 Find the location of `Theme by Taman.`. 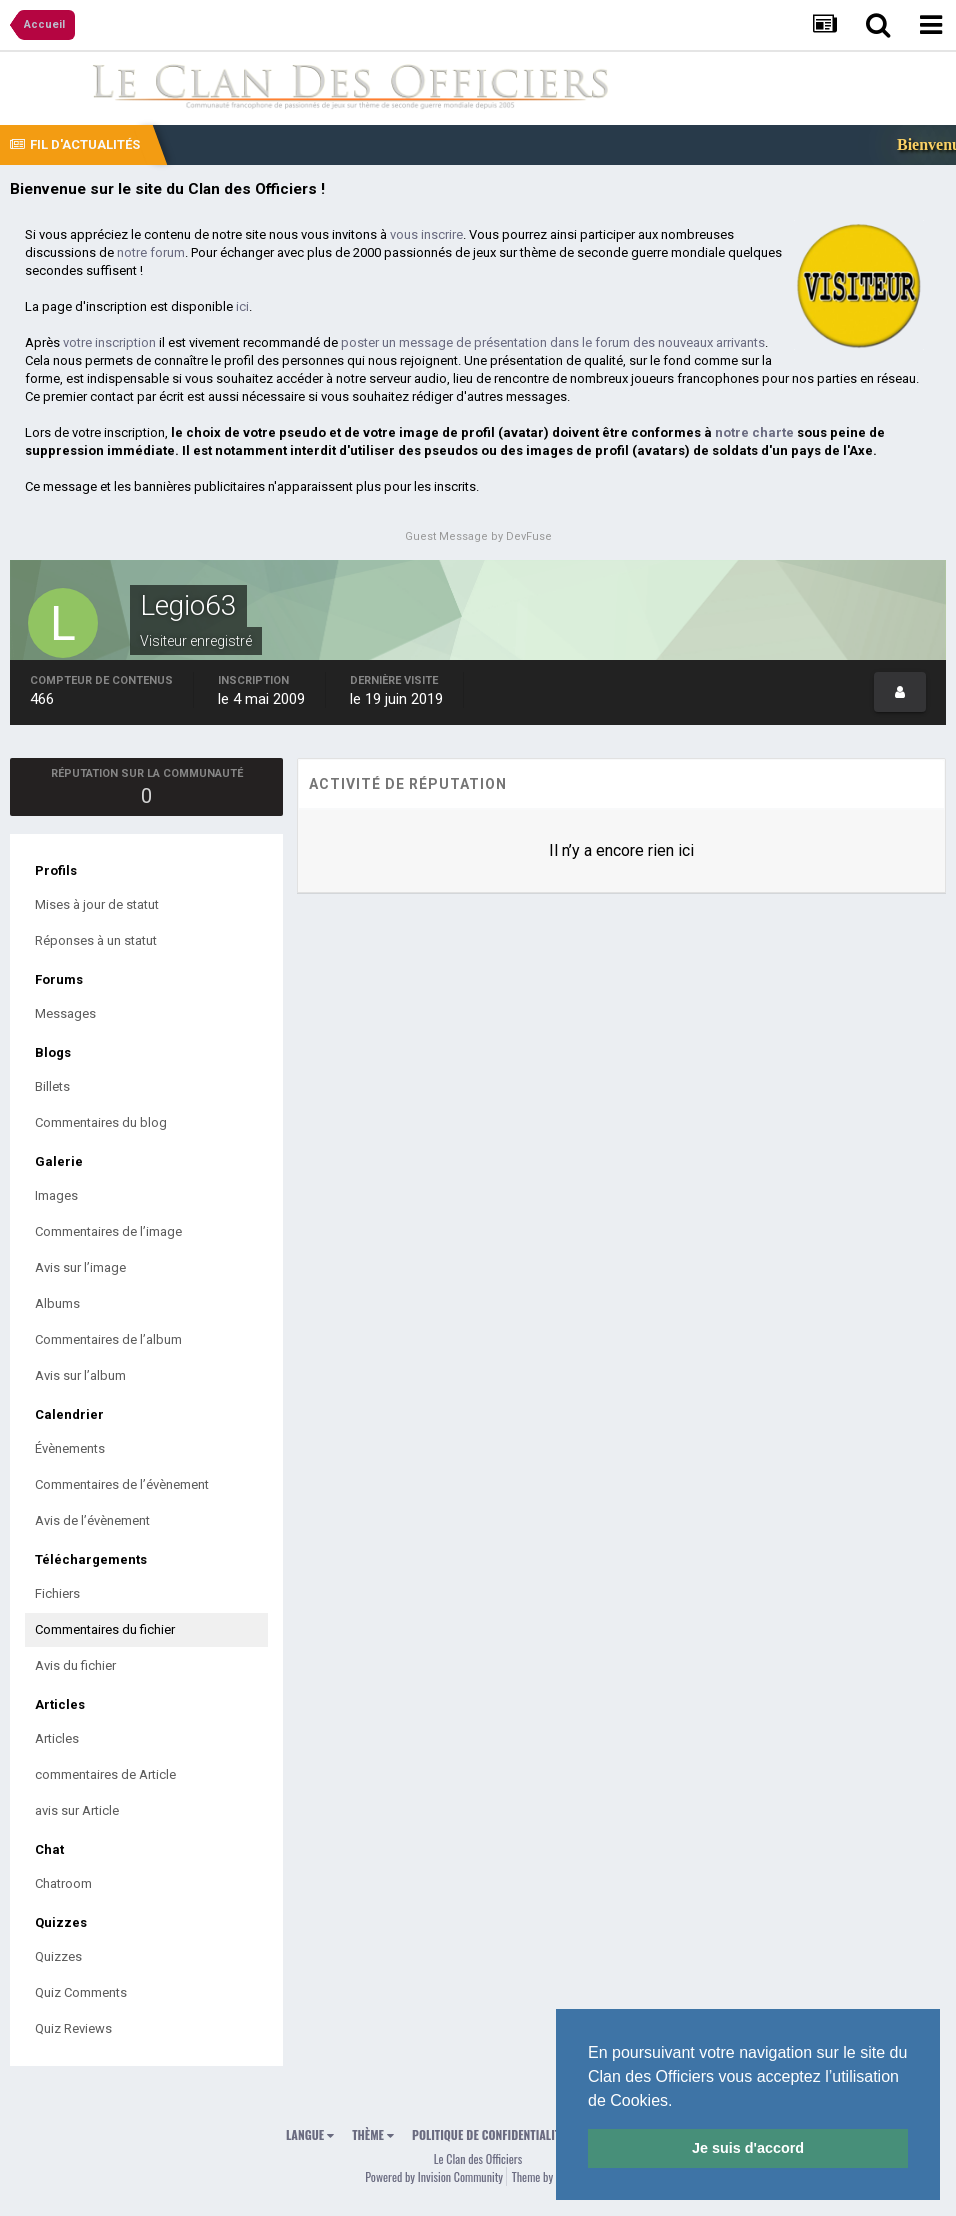

Theme by Taman. is located at coordinates (549, 2176).